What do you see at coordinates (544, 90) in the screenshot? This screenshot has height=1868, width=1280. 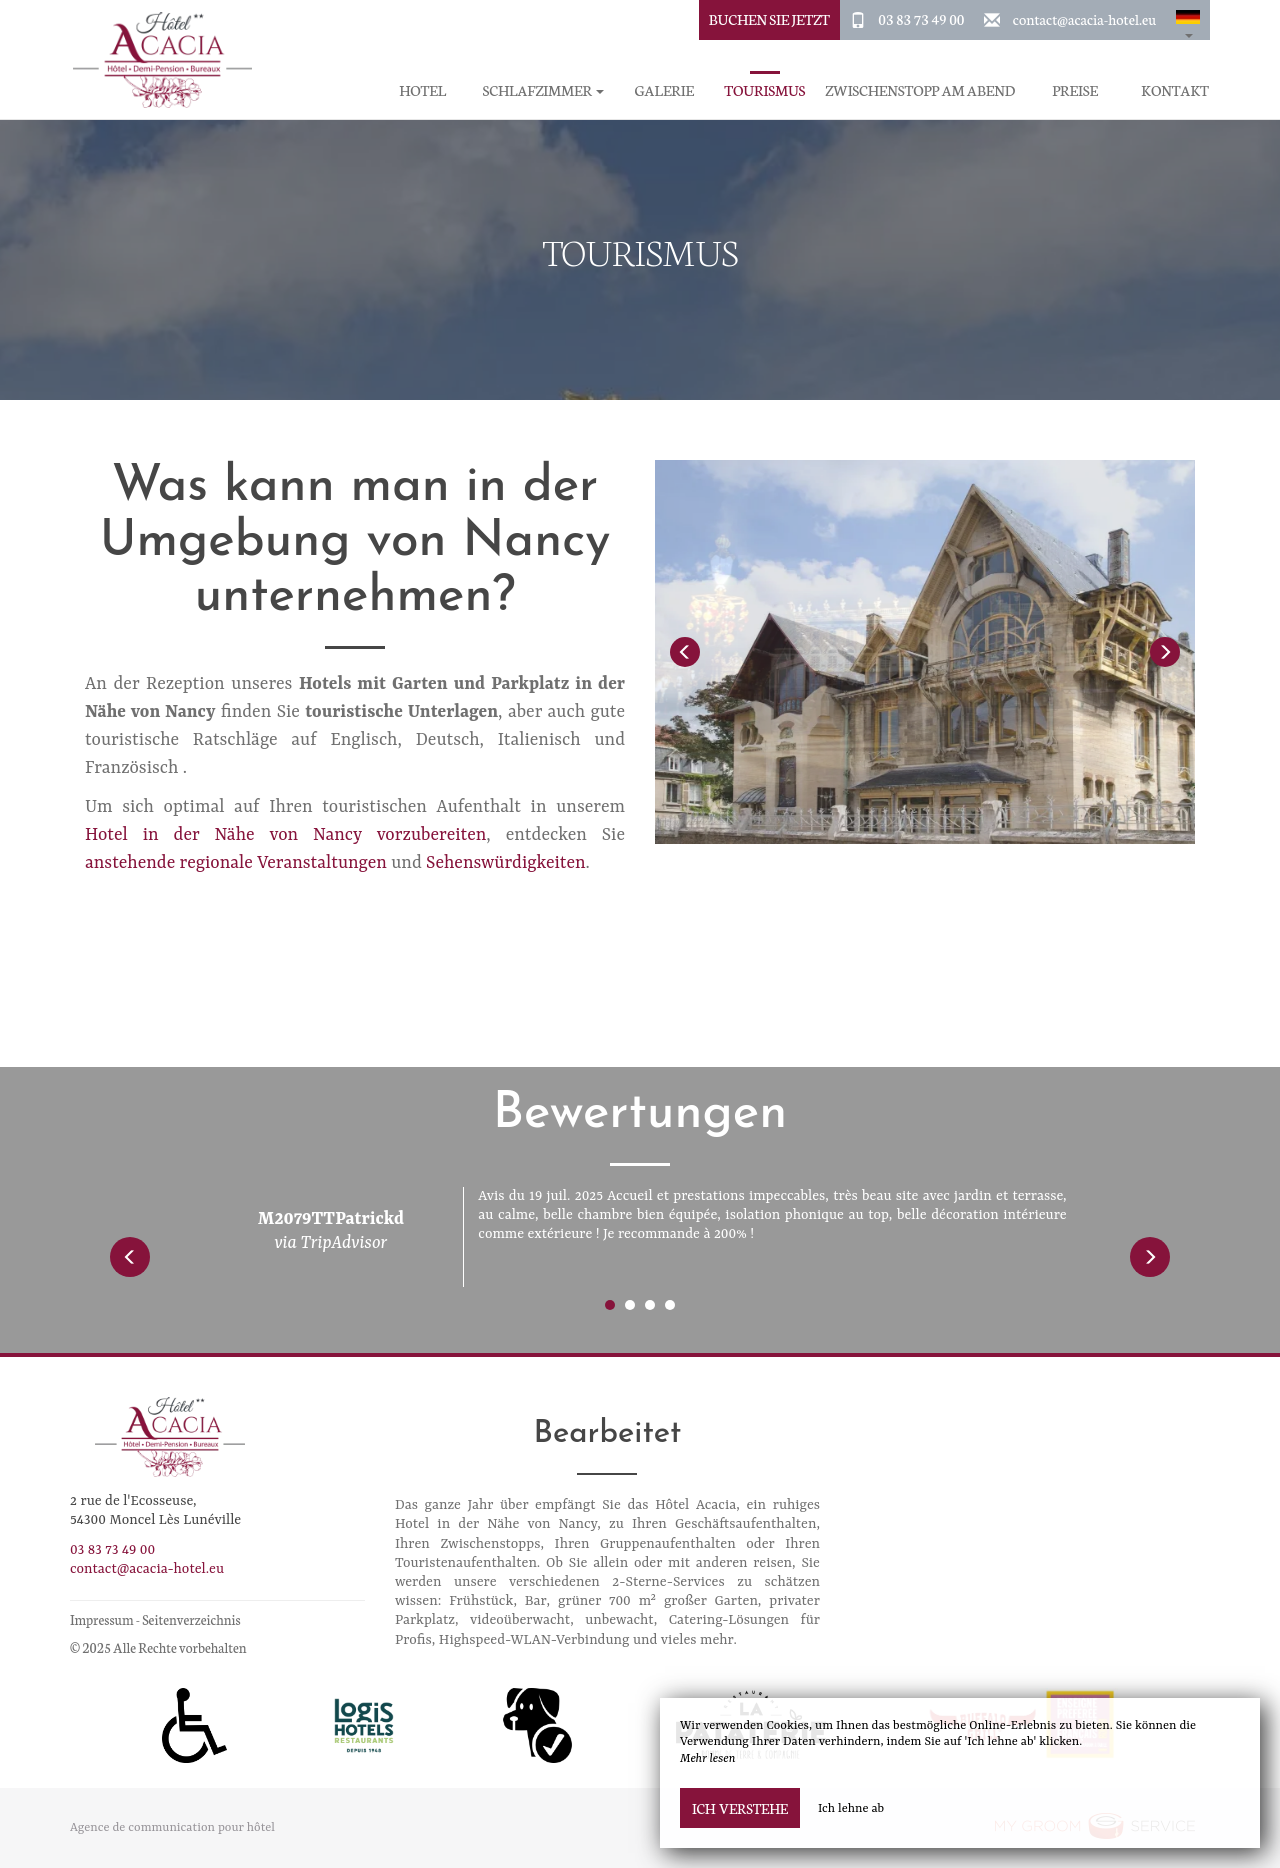 I see `Schlafzimmer [button]` at bounding box center [544, 90].